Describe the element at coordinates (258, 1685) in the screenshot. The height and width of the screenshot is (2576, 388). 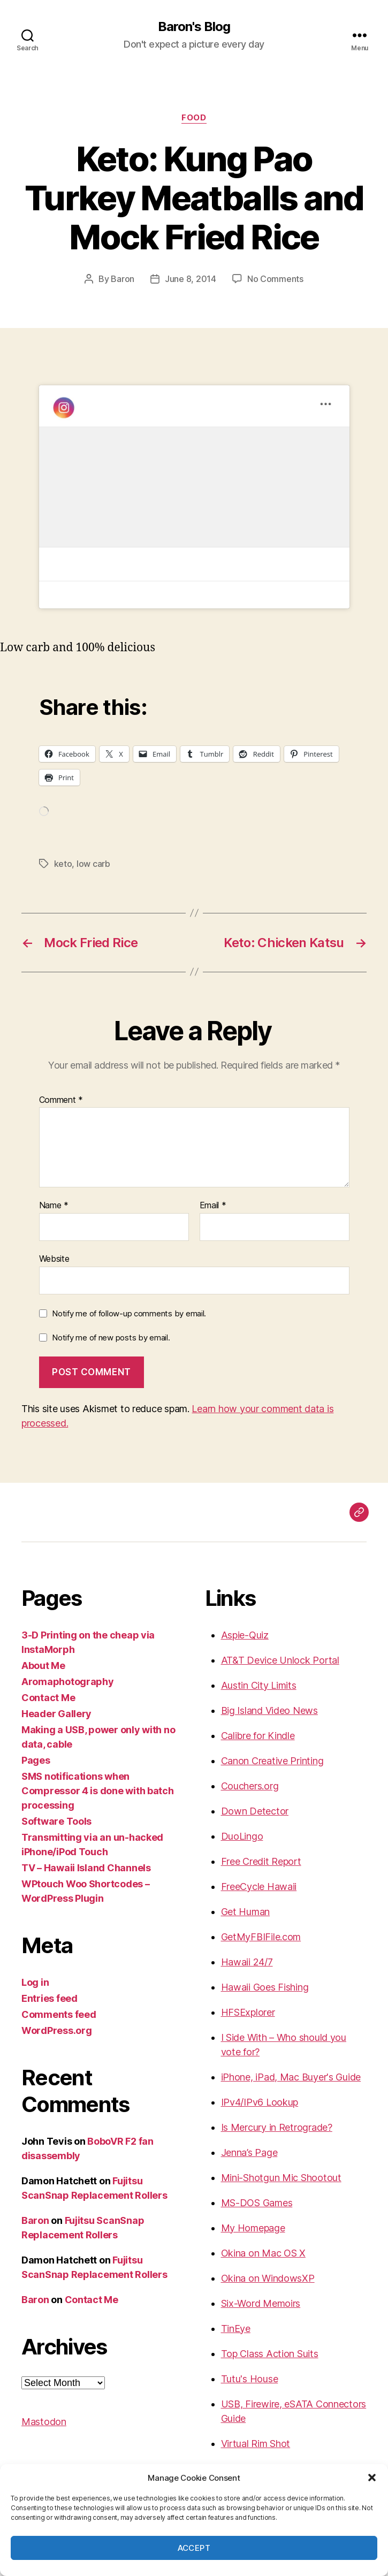
I see `Austin City Limits` at that location.